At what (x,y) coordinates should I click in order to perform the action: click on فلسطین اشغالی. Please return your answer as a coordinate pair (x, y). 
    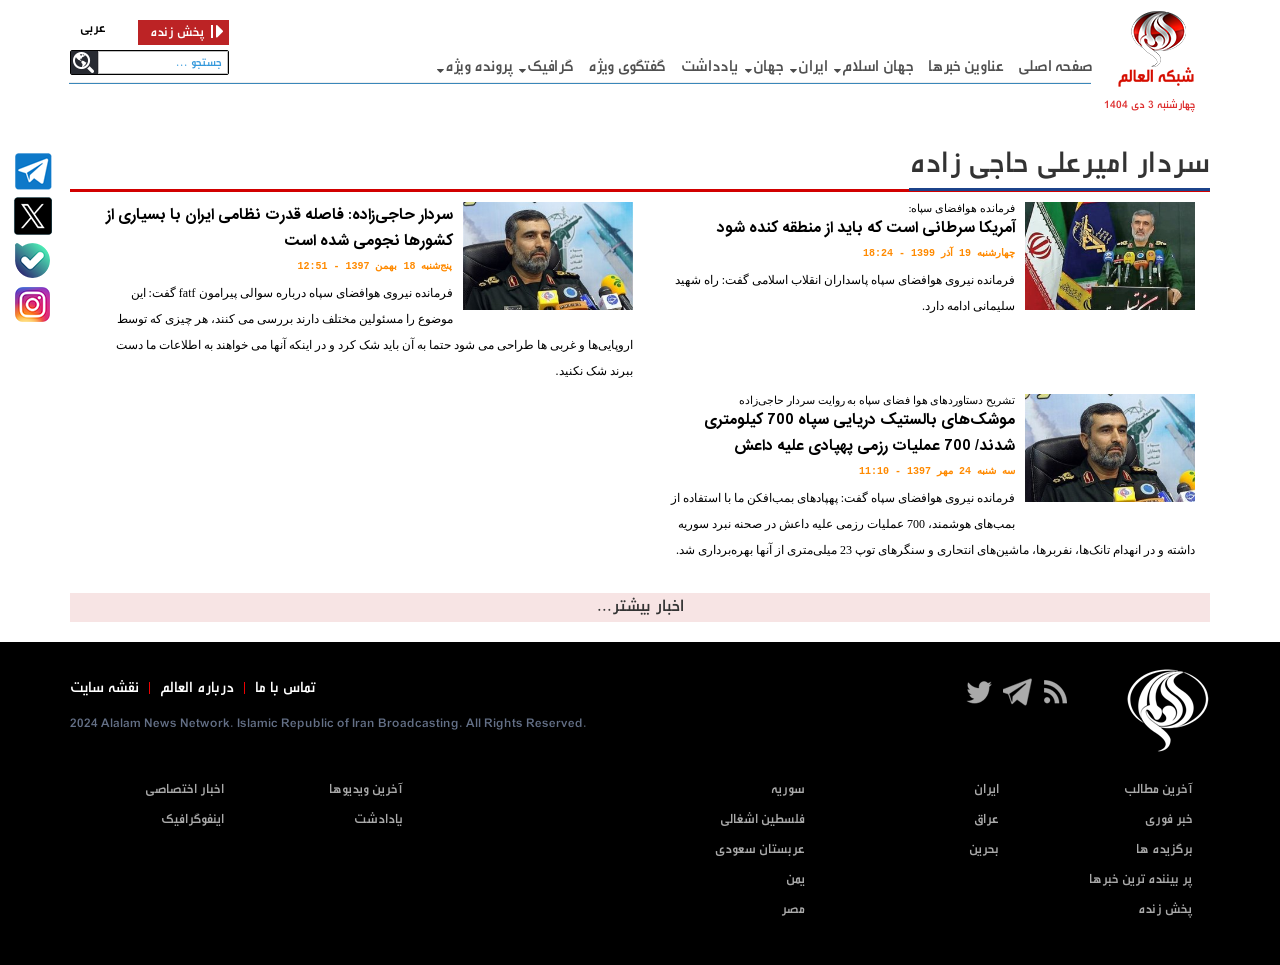
    Looking at the image, I should click on (762, 819).